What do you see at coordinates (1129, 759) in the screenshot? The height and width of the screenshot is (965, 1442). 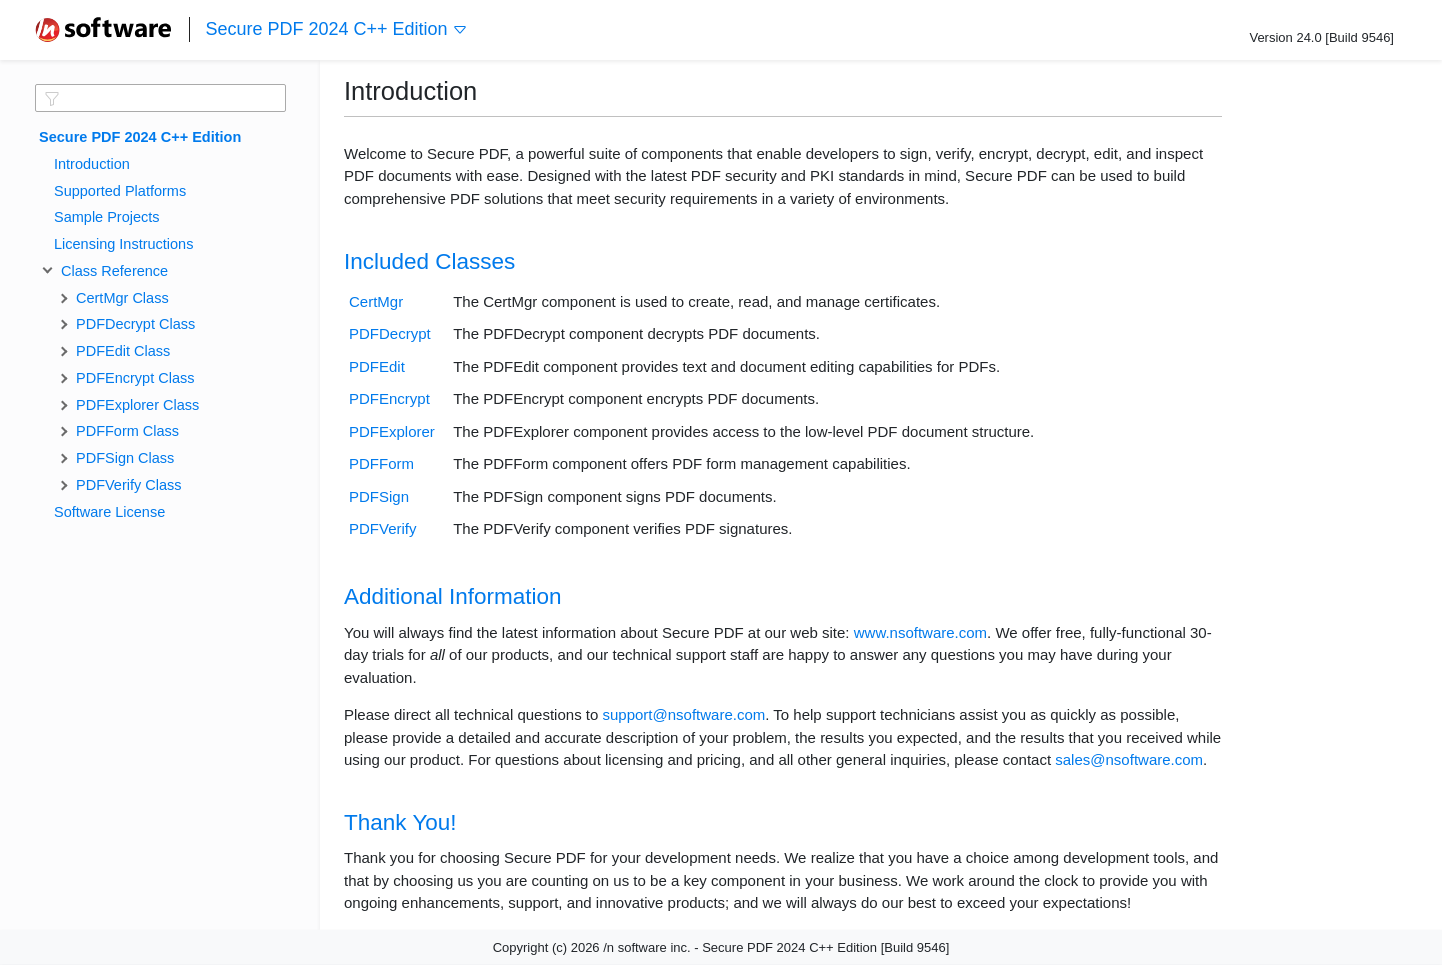 I see `sales@nsoftware.com` at bounding box center [1129, 759].